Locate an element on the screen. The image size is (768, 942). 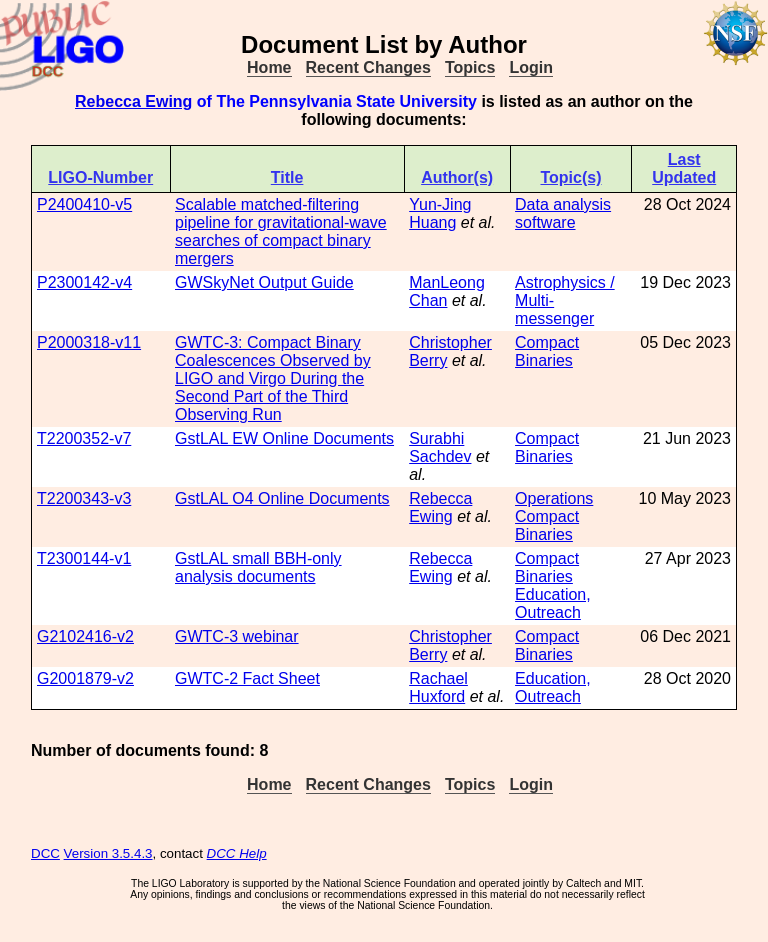
T2200352-v7 is located at coordinates (84, 438).